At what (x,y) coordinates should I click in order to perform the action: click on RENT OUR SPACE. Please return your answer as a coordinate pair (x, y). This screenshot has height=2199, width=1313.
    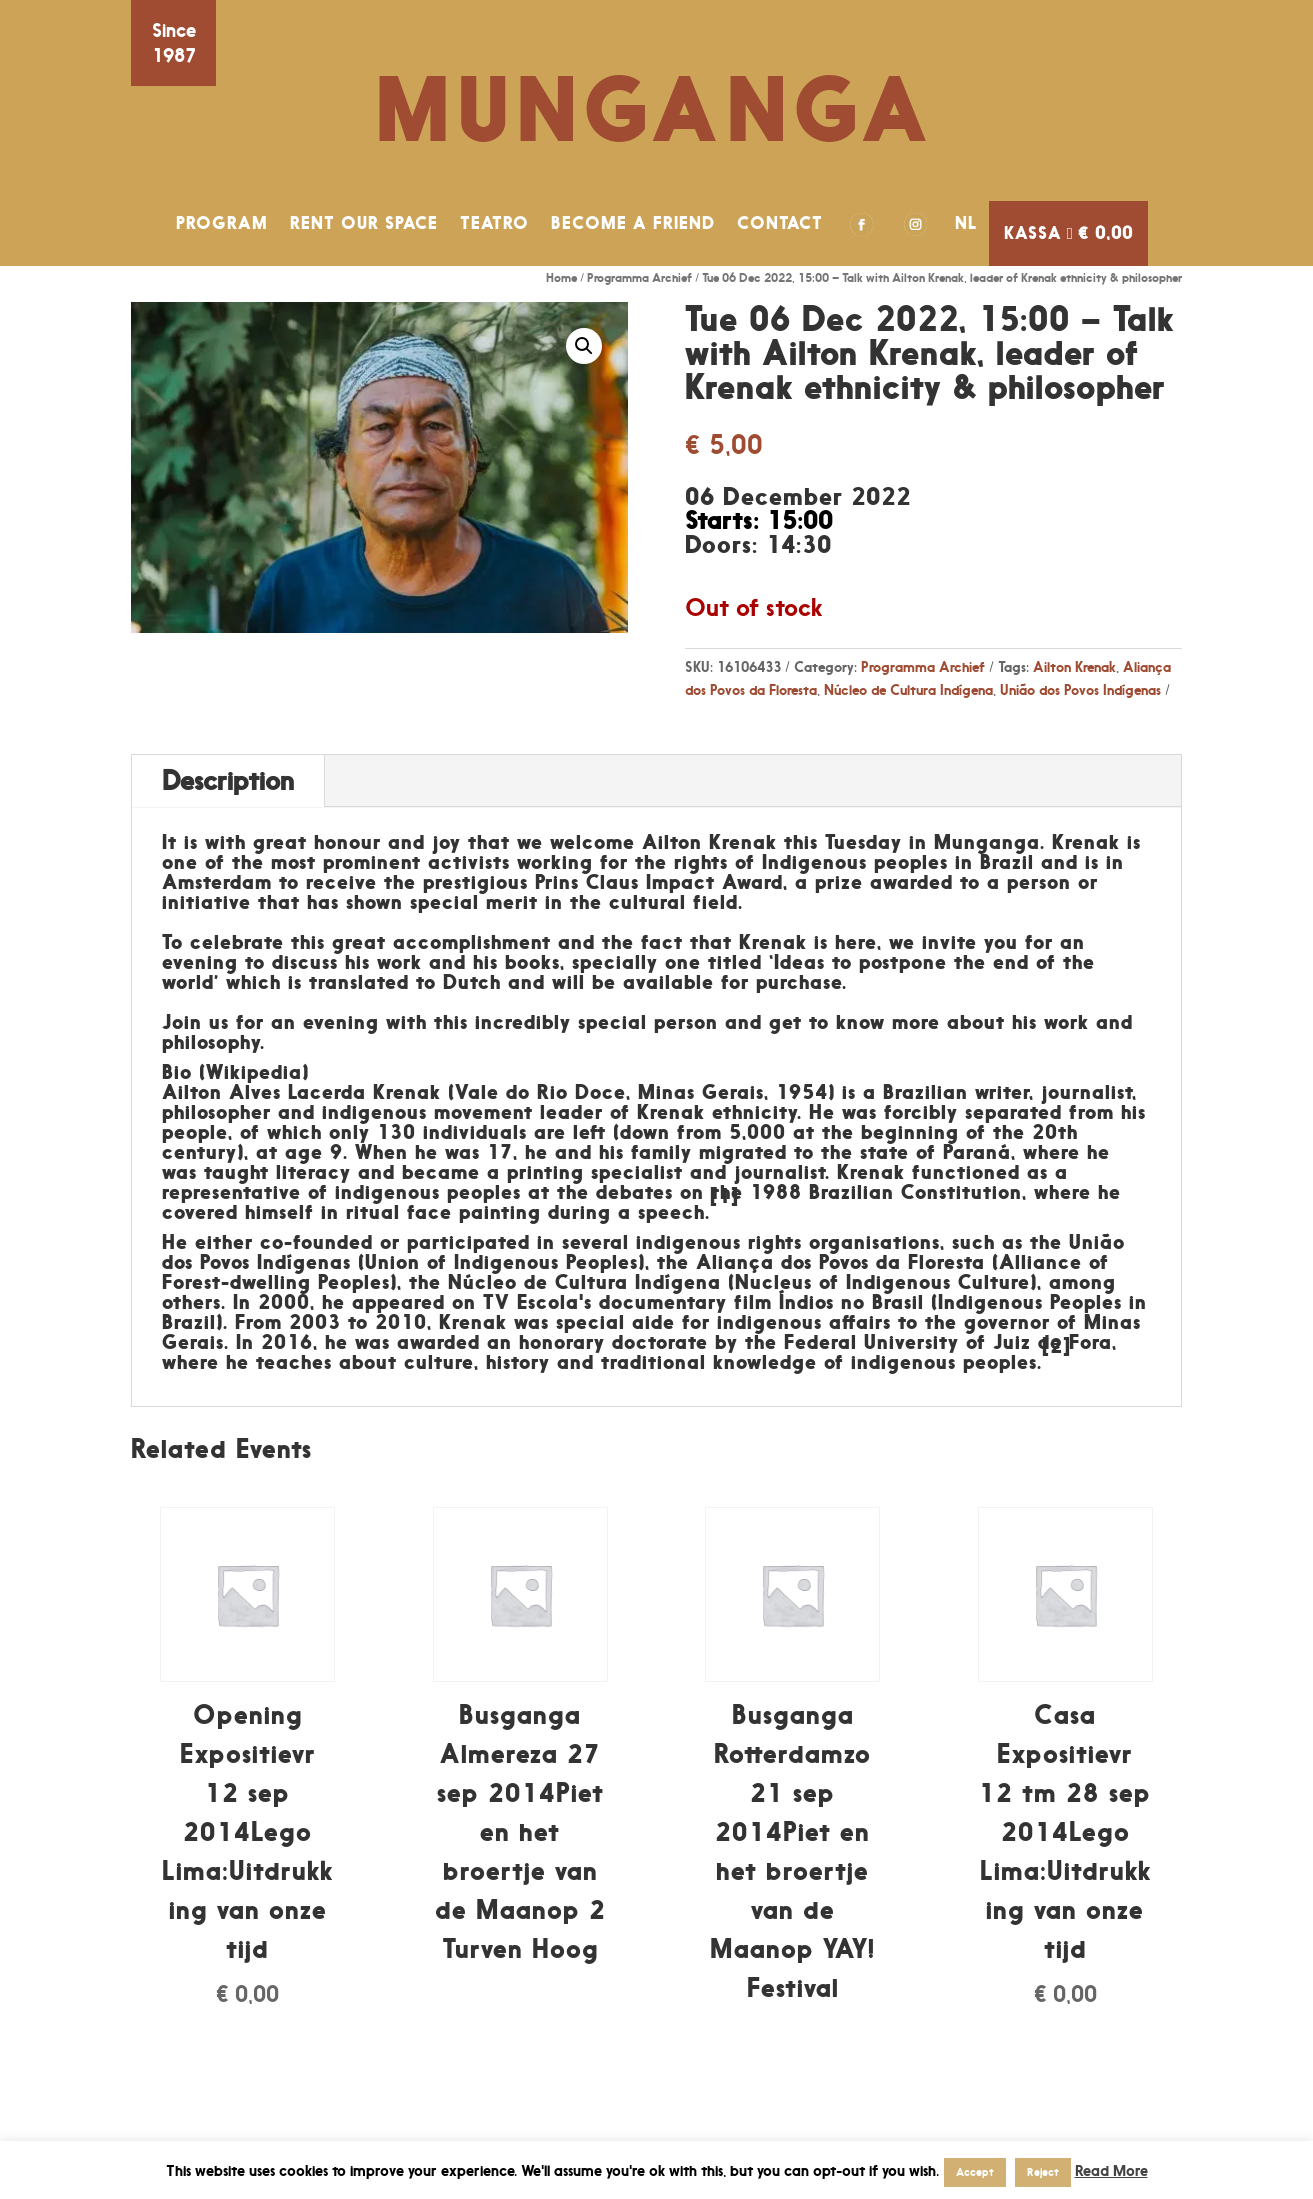
    Looking at the image, I should click on (364, 223).